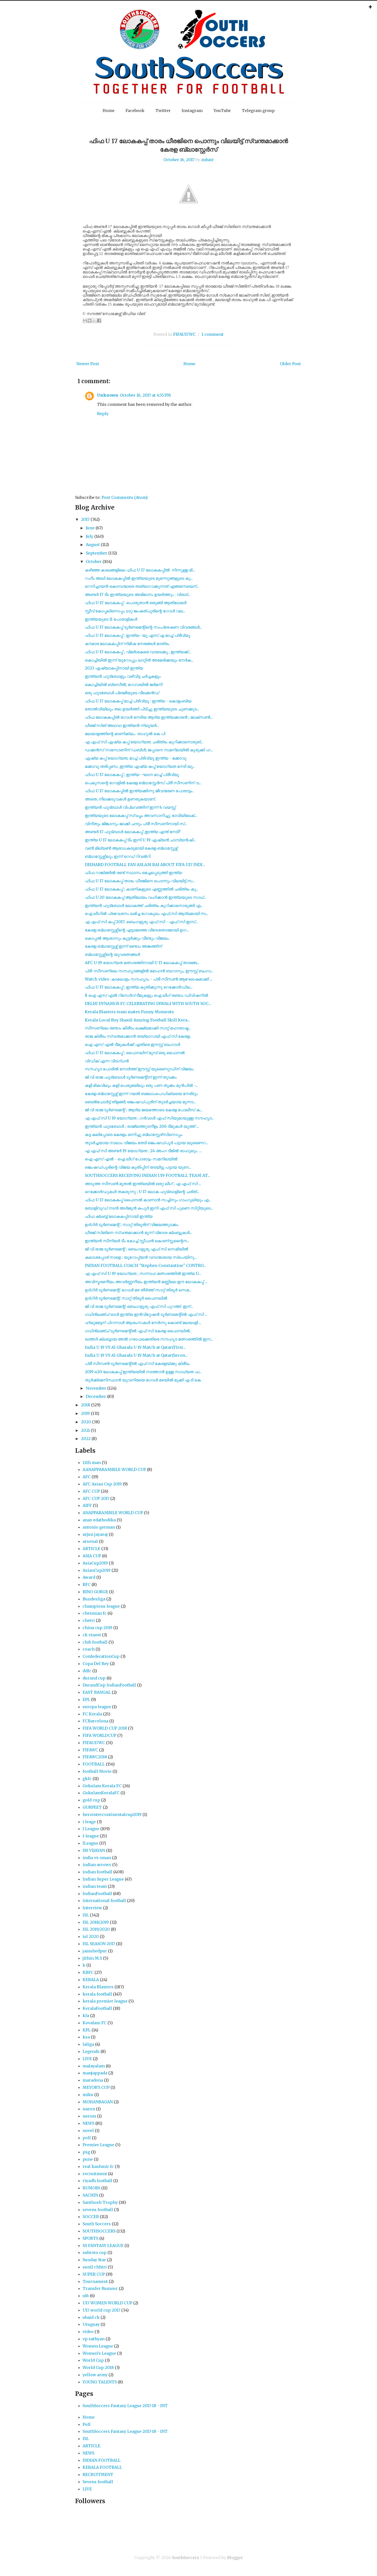  What do you see at coordinates (95, 2266) in the screenshot?
I see `sunil chhtri` at bounding box center [95, 2266].